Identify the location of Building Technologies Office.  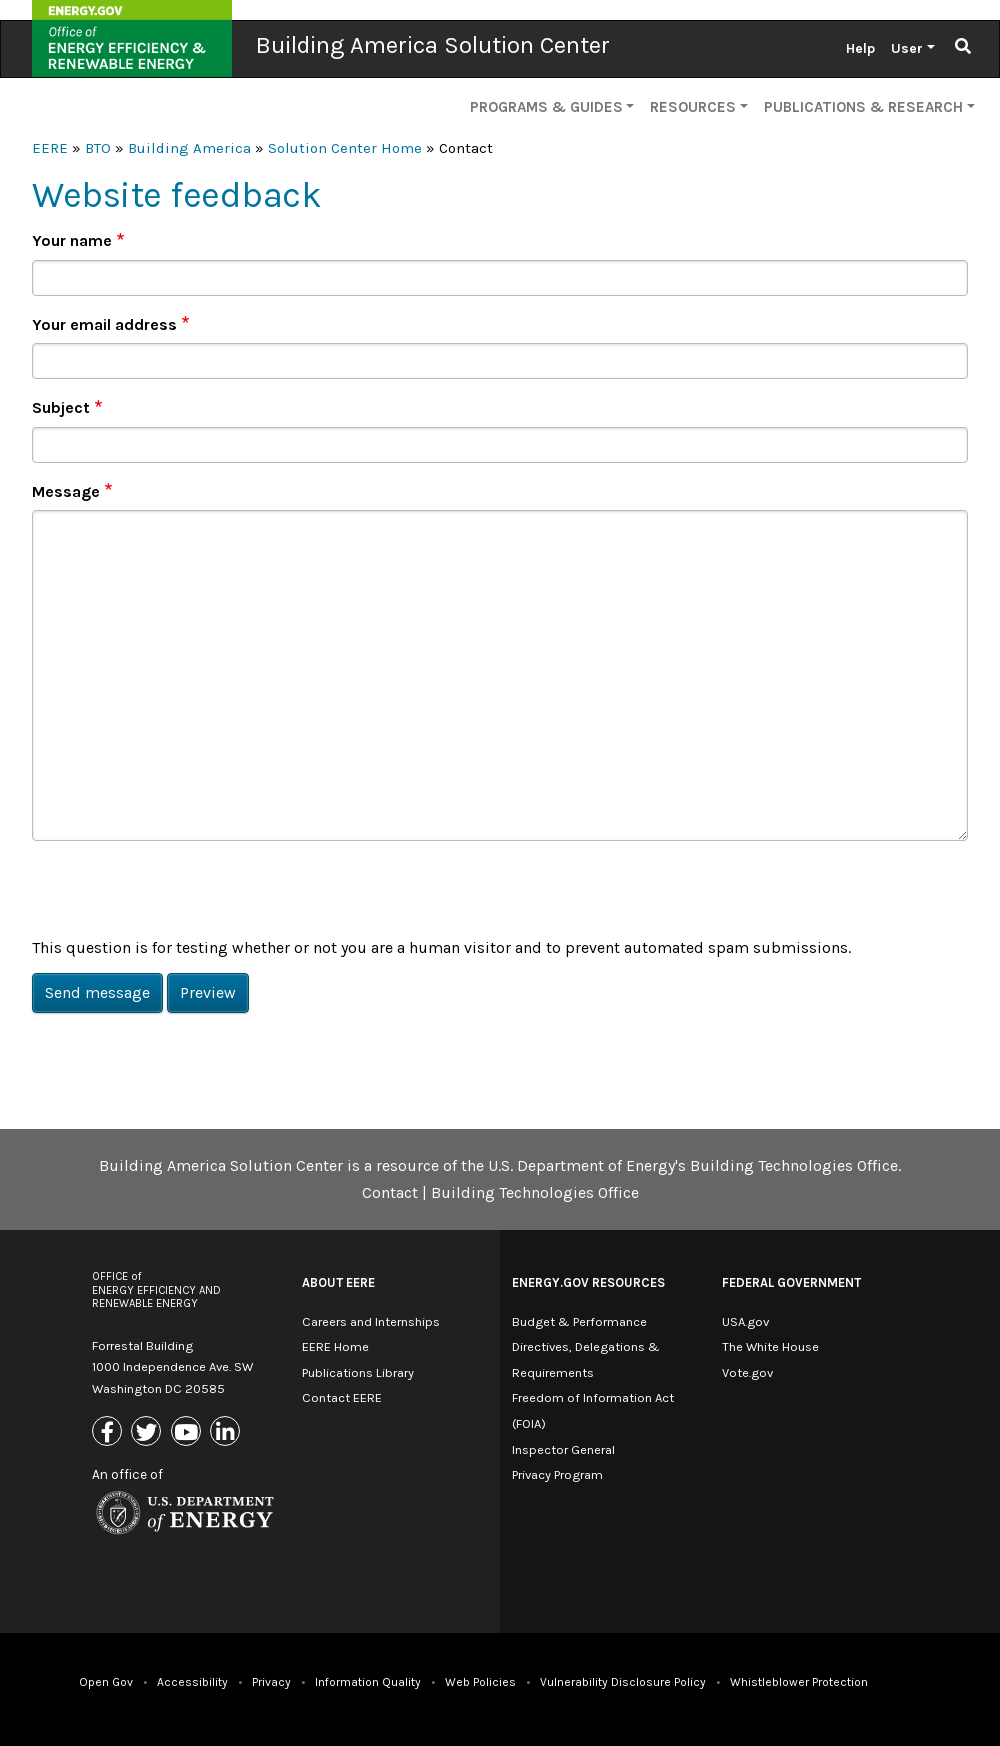
(535, 1192).